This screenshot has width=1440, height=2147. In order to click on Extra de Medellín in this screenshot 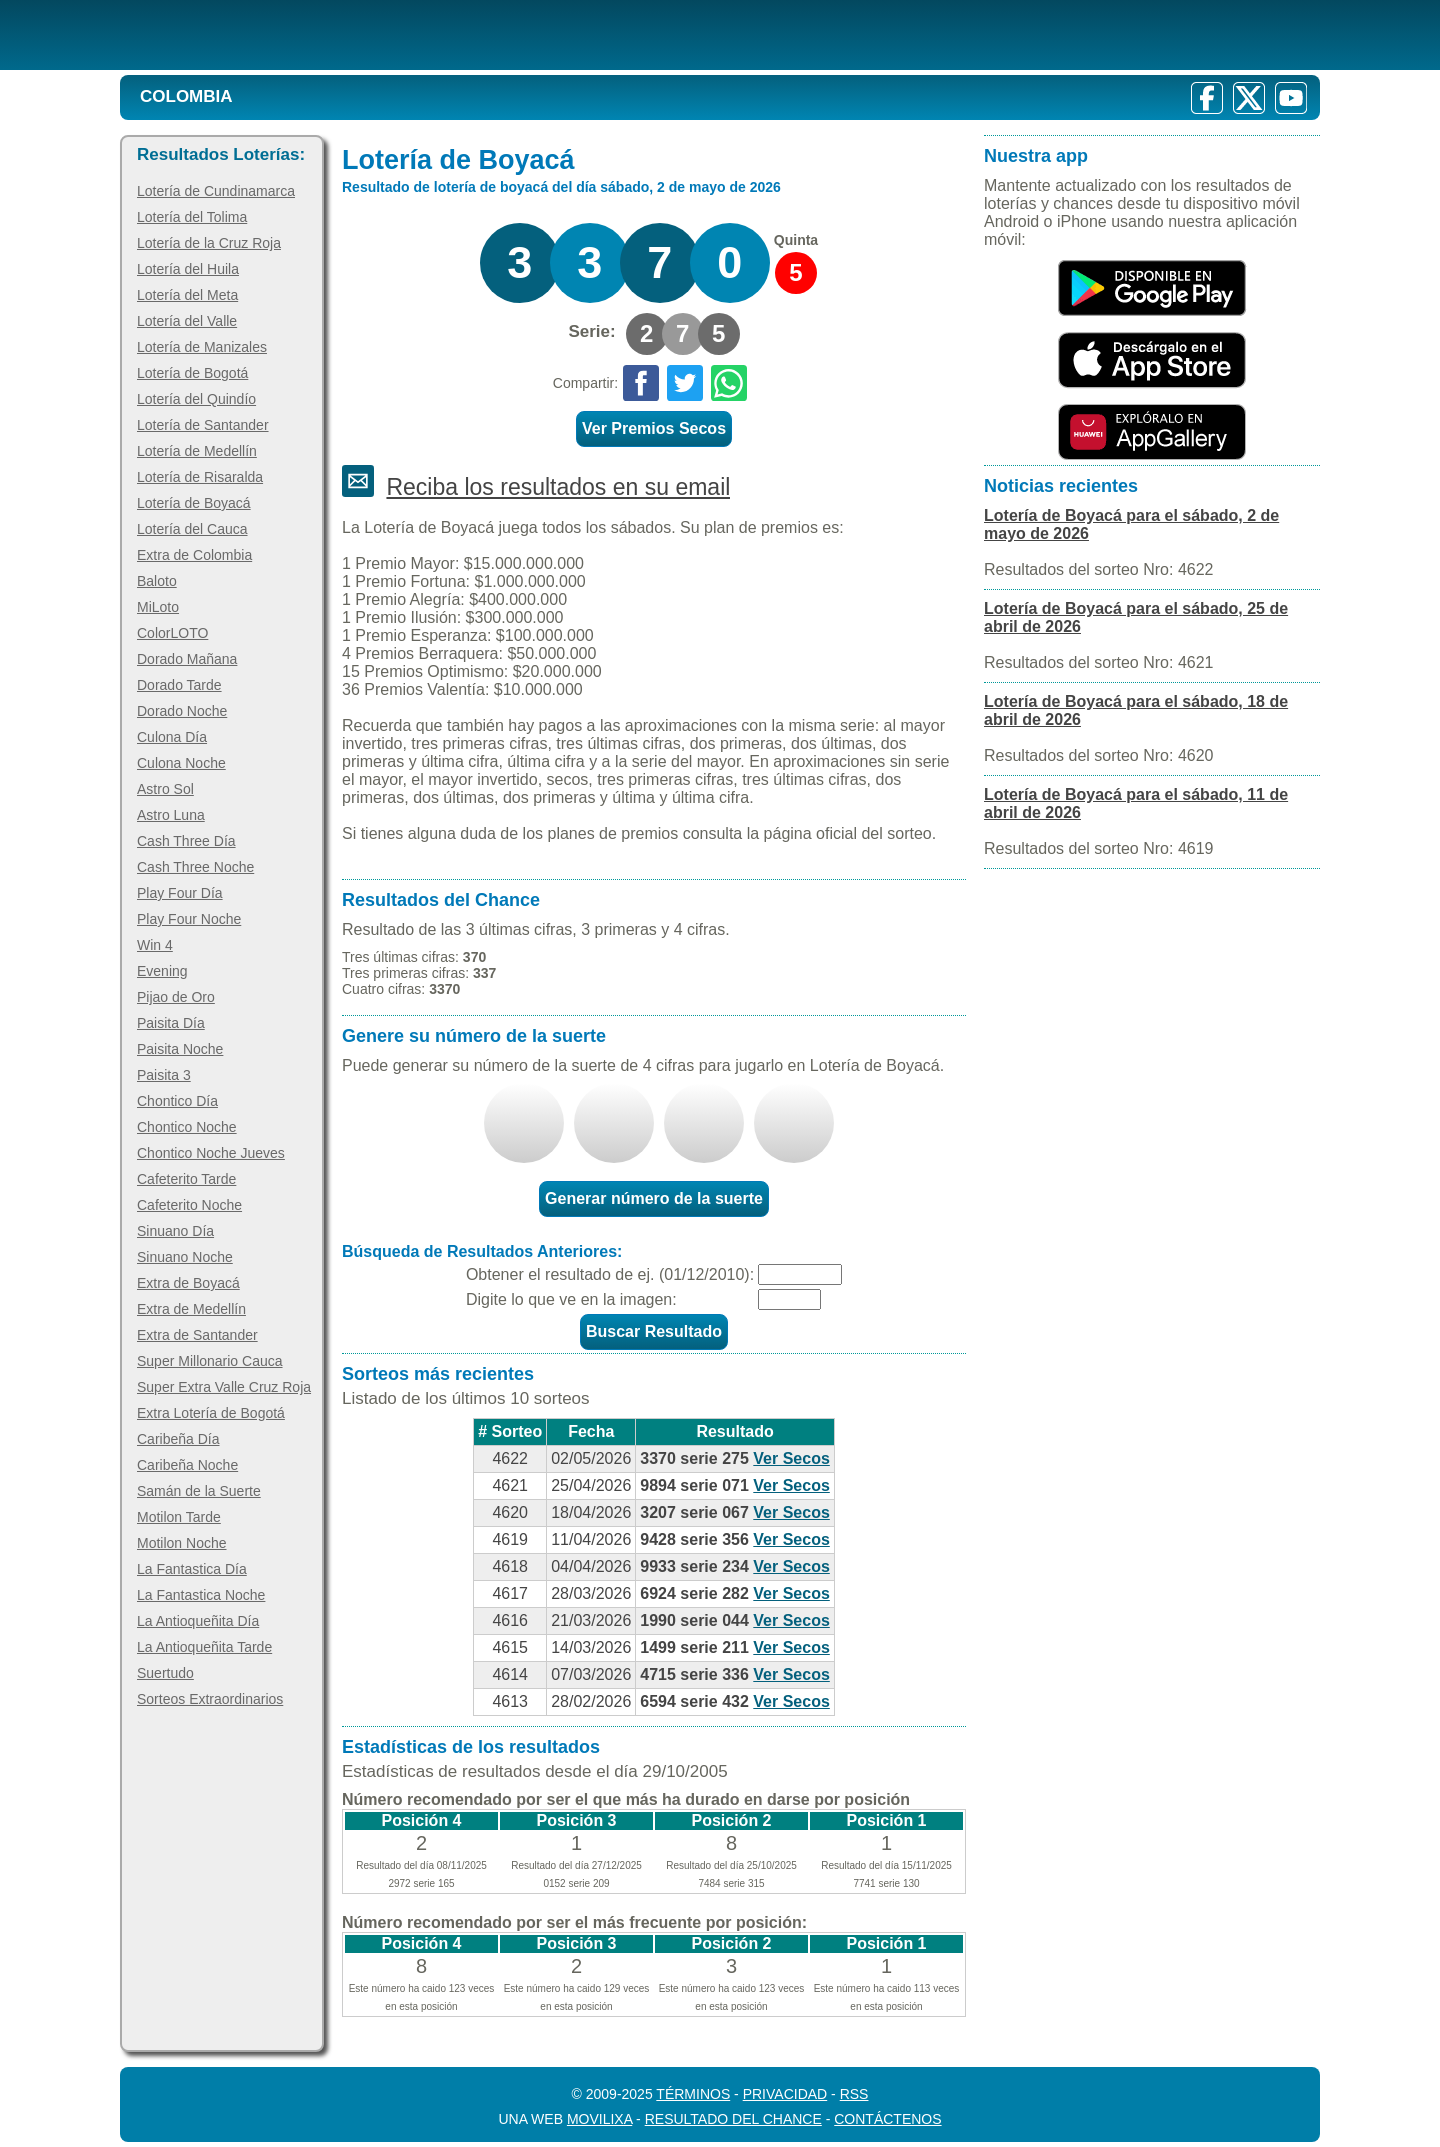, I will do `click(191, 1309)`.